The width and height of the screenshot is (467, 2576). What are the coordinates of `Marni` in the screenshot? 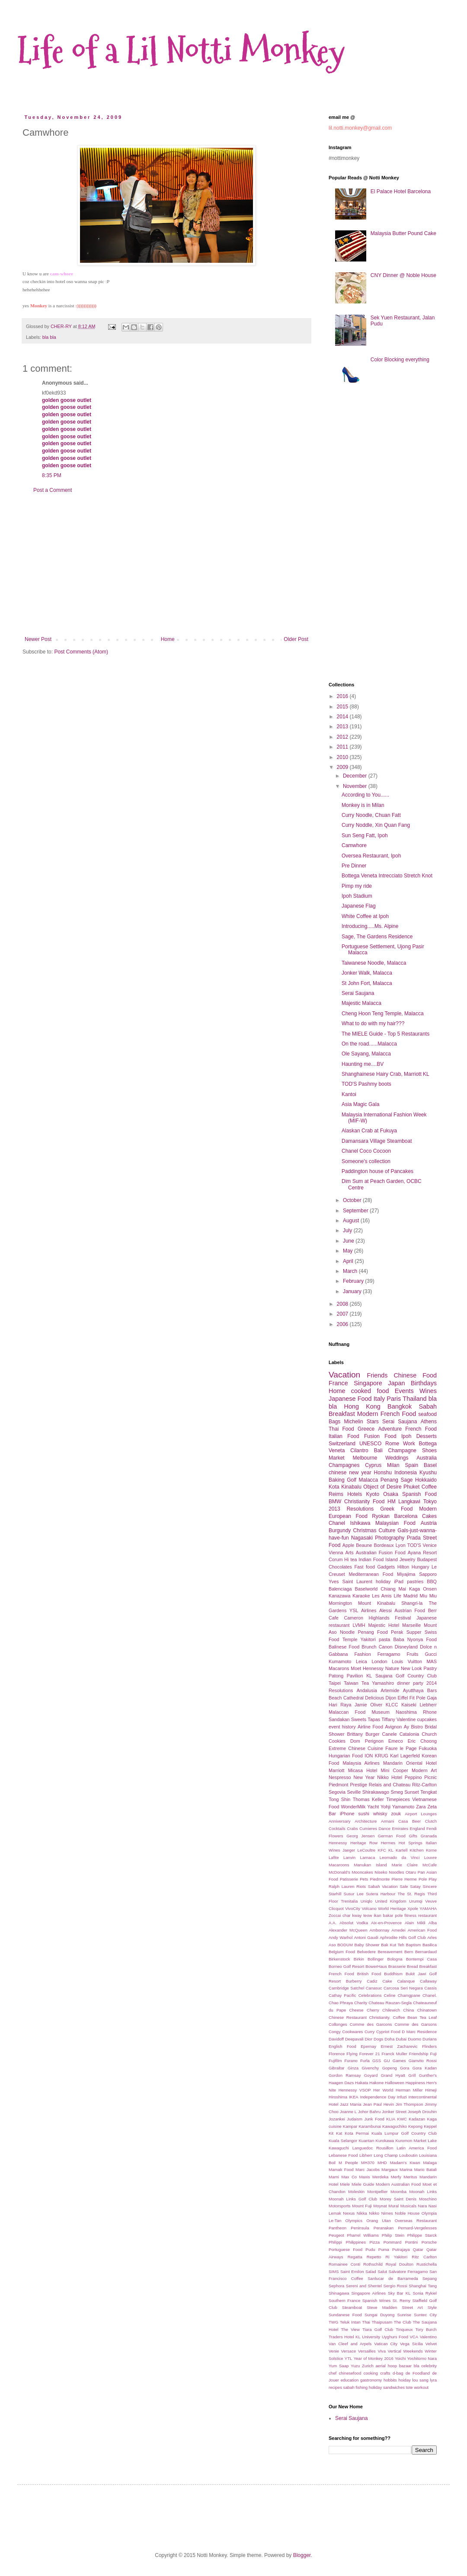 It's located at (334, 2176).